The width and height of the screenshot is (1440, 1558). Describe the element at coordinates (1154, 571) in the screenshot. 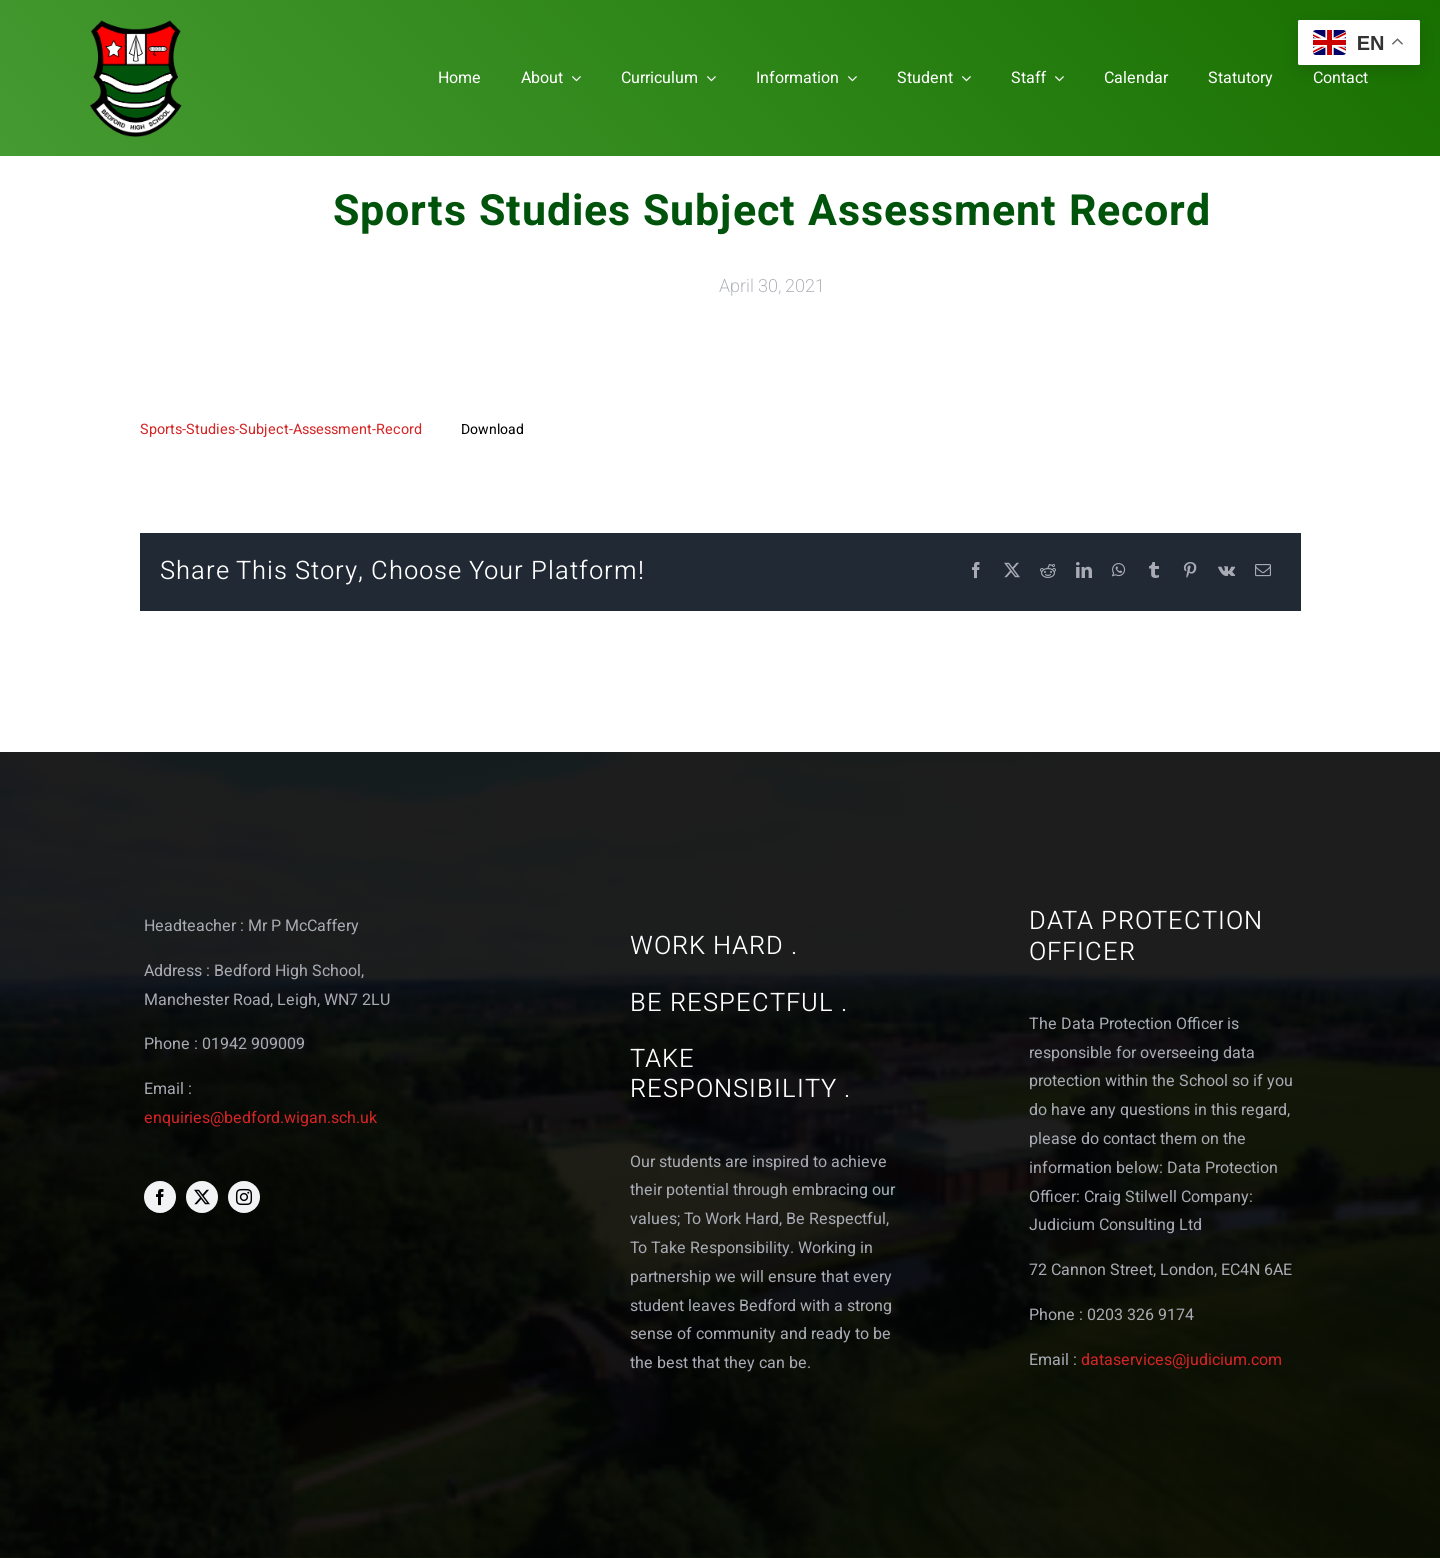

I see `[Tumblr]` at that location.